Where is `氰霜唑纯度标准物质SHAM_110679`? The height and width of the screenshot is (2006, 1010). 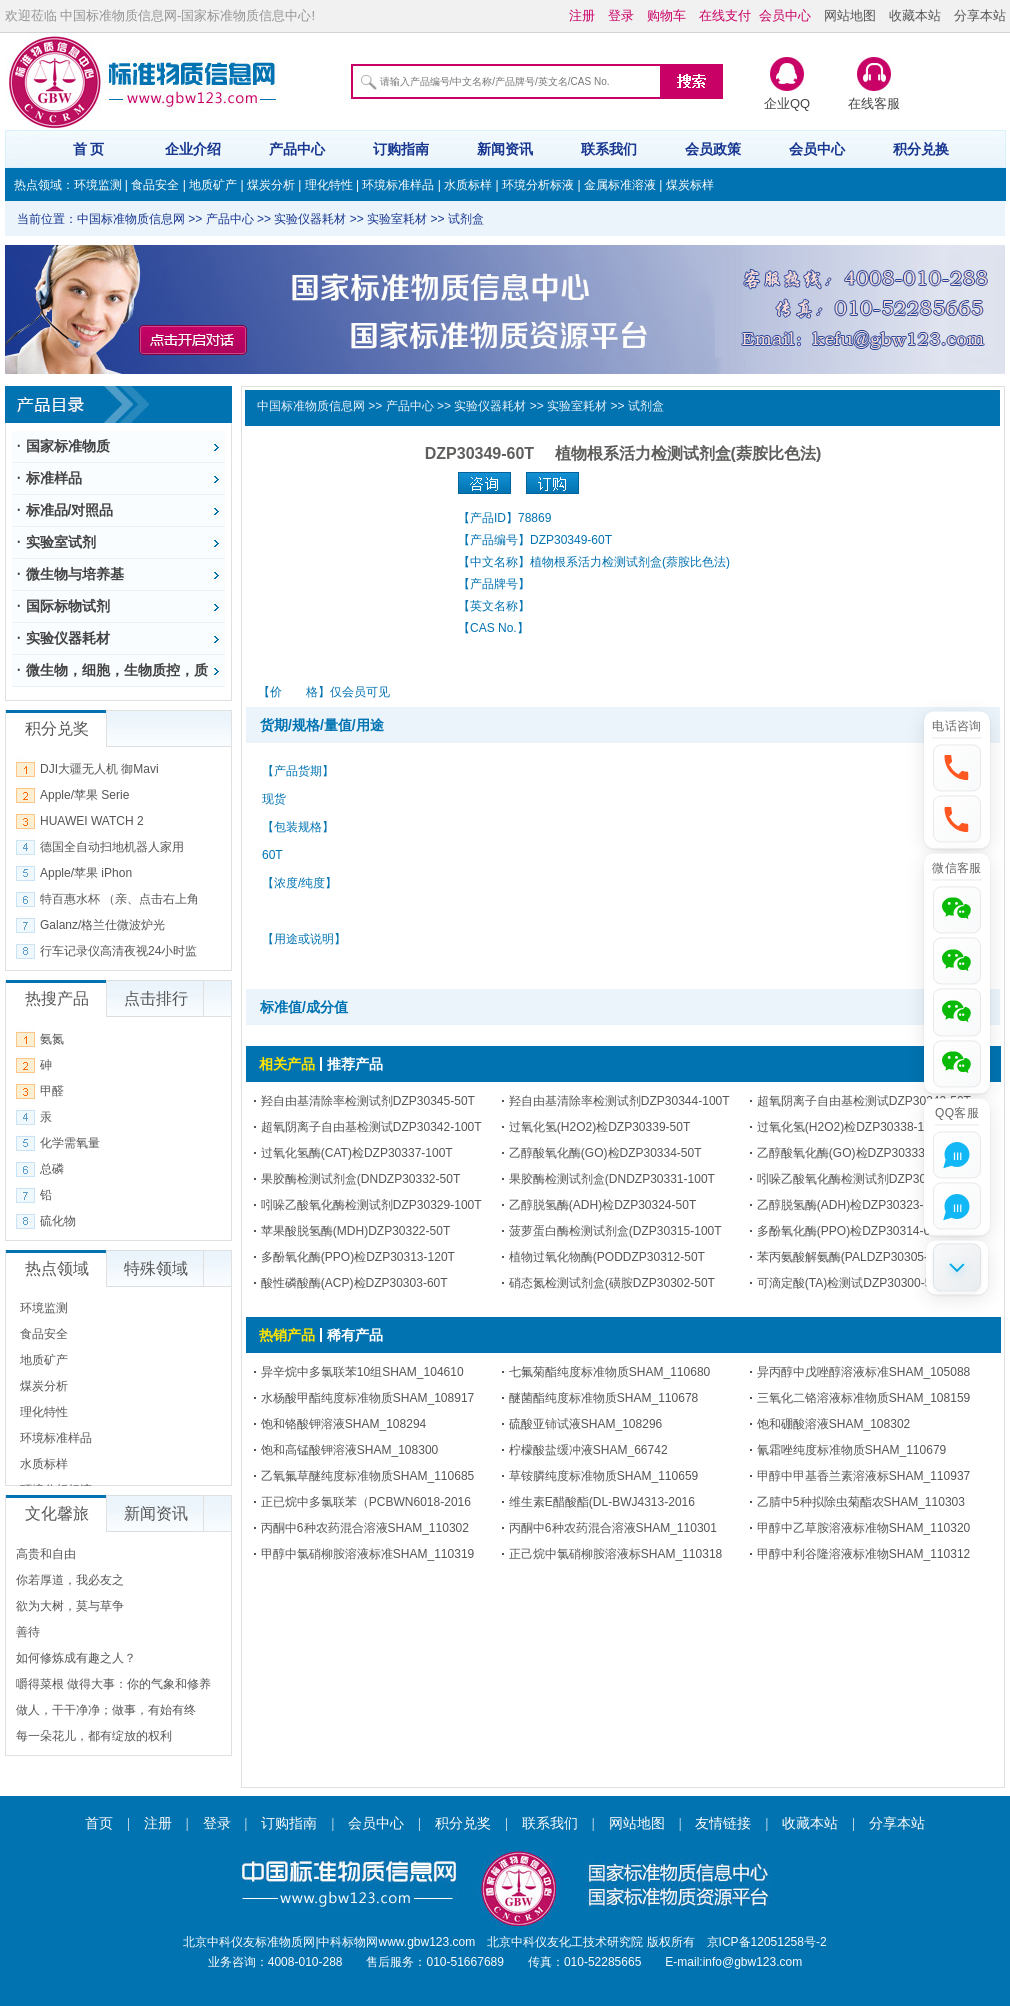
氰霜唑纯度标准物质SHAM_110679 is located at coordinates (851, 1450).